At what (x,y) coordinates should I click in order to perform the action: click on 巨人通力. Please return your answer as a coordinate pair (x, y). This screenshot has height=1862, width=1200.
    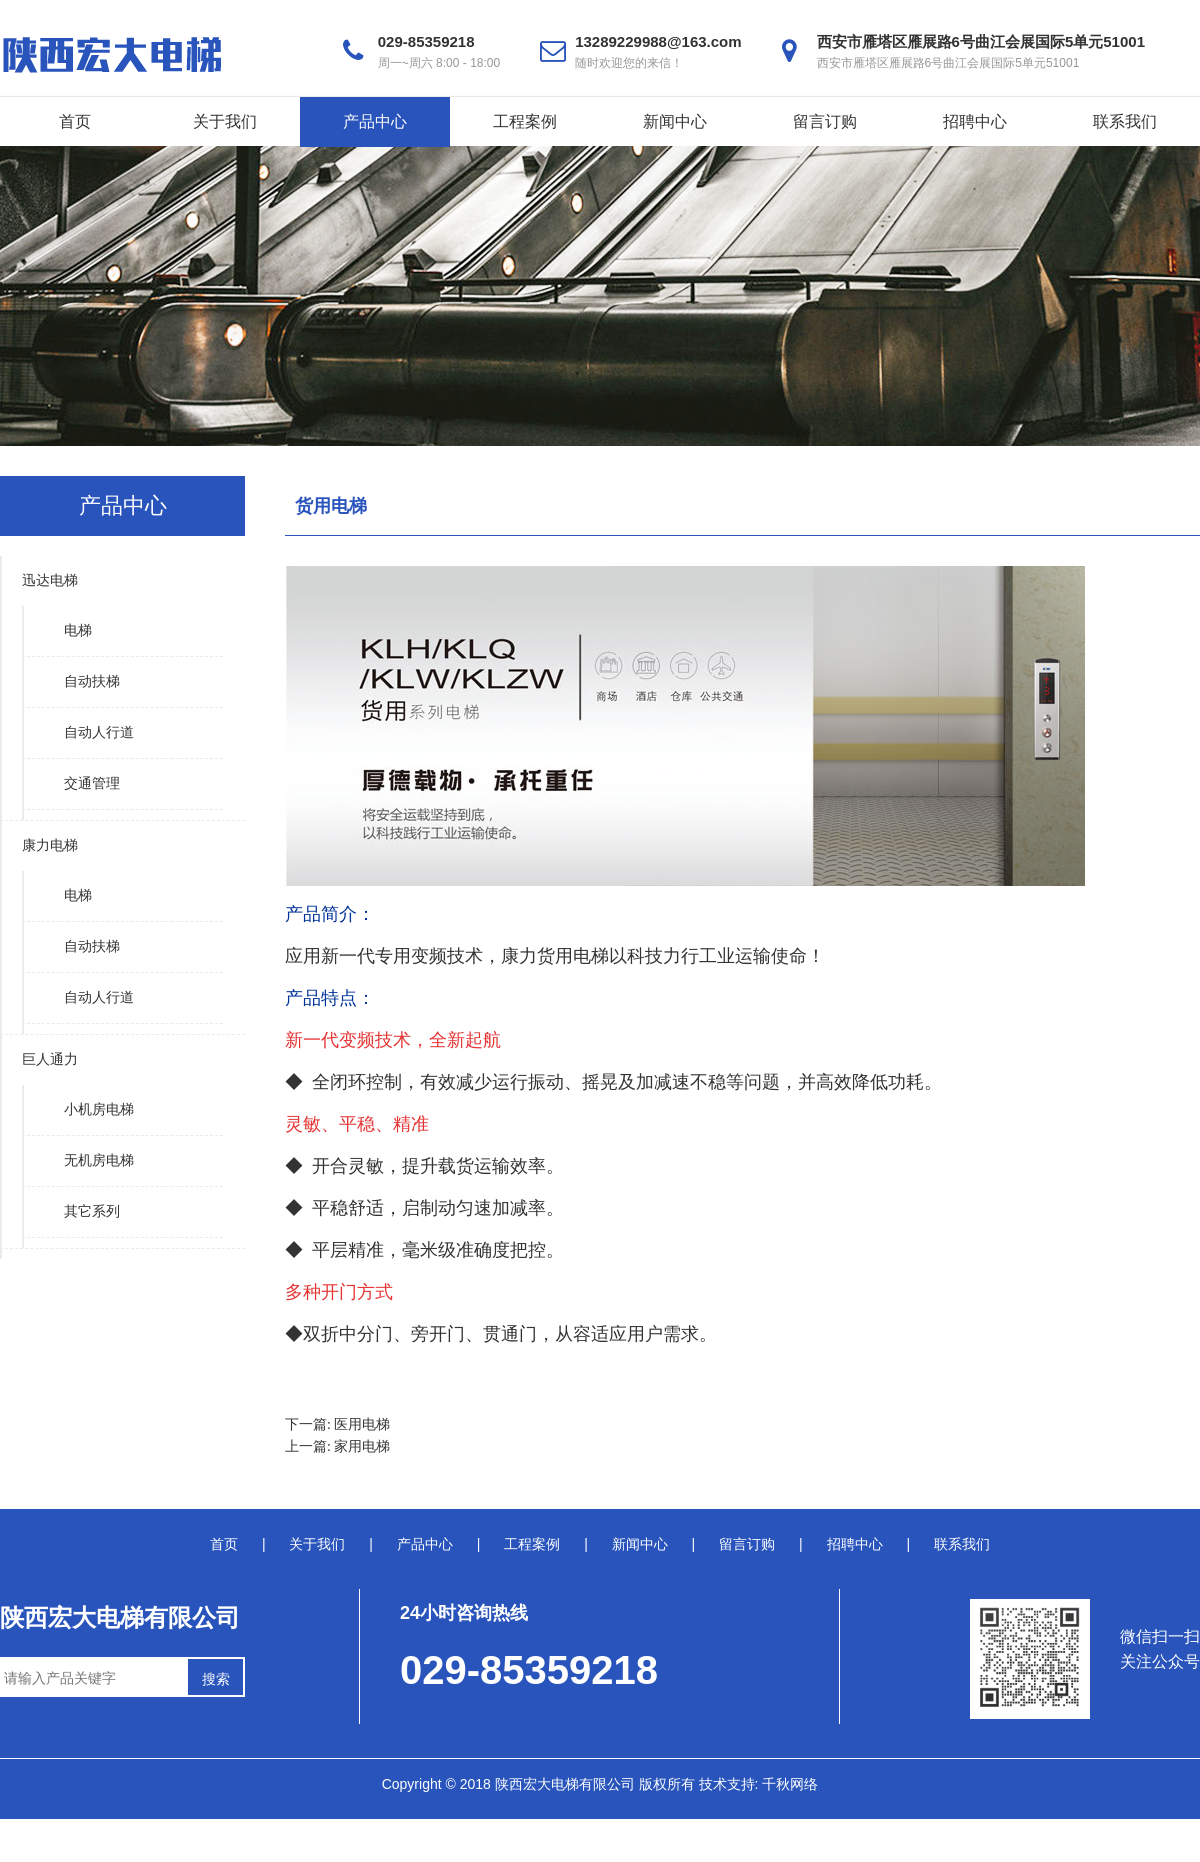
    Looking at the image, I should click on (50, 1059).